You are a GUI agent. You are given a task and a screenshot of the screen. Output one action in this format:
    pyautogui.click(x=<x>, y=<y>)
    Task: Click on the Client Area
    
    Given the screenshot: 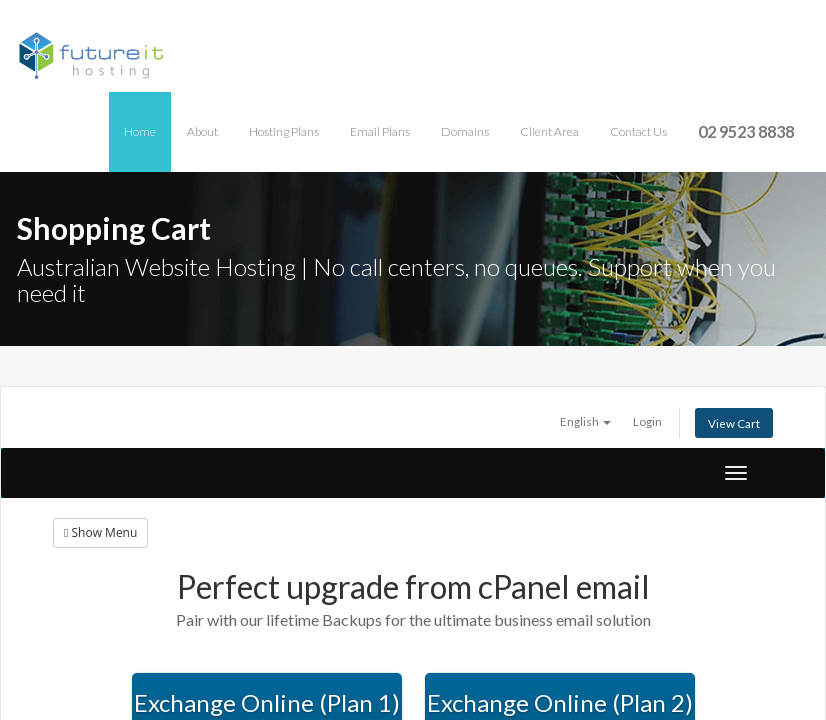 What is the action you would take?
    pyautogui.click(x=549, y=131)
    